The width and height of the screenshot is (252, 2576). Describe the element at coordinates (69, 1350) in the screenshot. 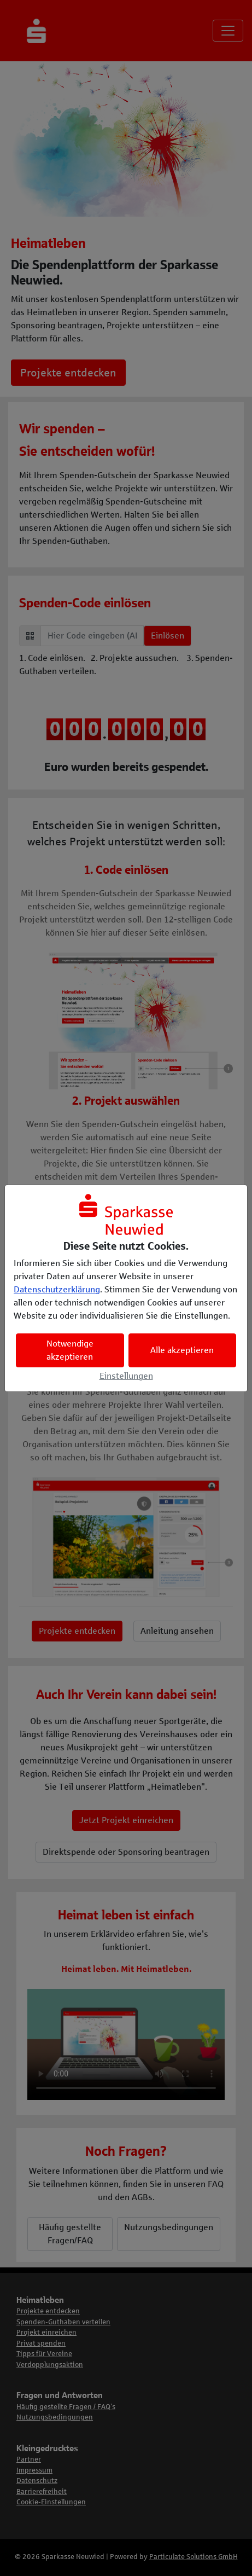

I see `Notwendige akzeptieren` at that location.